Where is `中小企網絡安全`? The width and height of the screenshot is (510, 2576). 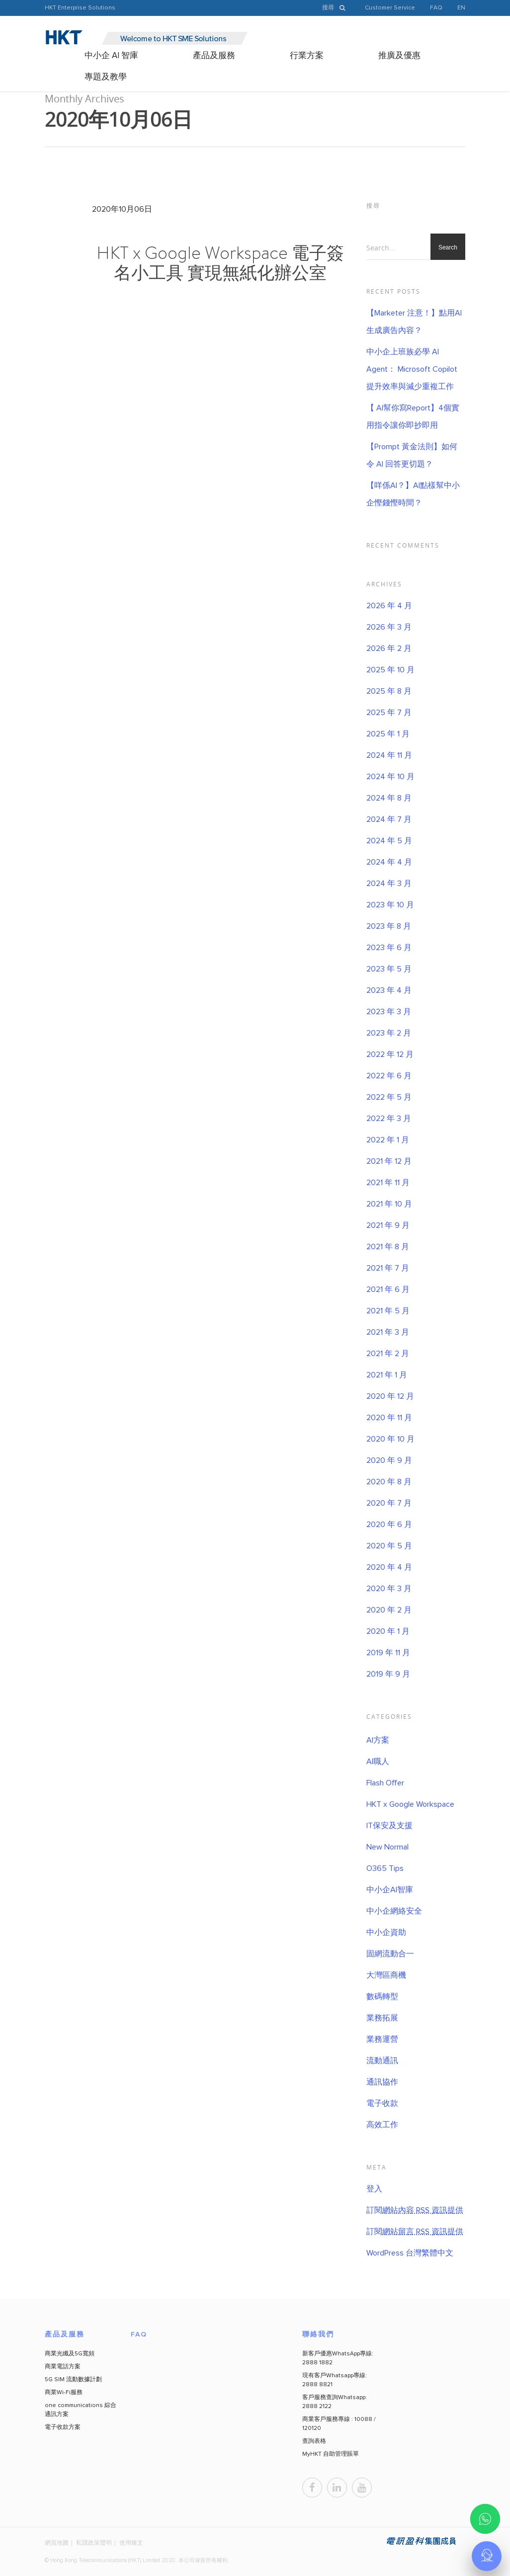 中小企網絡安全 is located at coordinates (394, 1911).